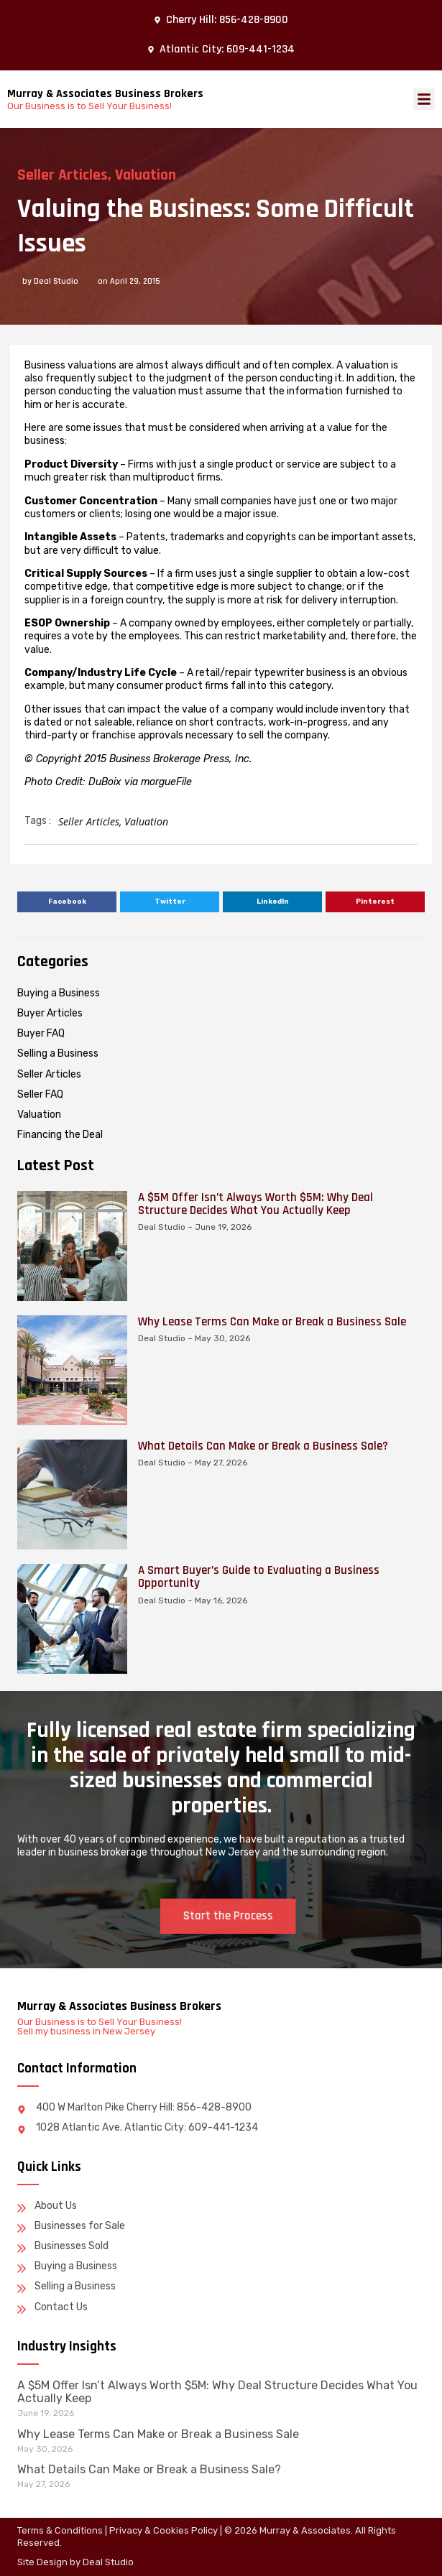 The width and height of the screenshot is (442, 2576). What do you see at coordinates (163, 2530) in the screenshot?
I see `Privacy & Cookies Policy` at bounding box center [163, 2530].